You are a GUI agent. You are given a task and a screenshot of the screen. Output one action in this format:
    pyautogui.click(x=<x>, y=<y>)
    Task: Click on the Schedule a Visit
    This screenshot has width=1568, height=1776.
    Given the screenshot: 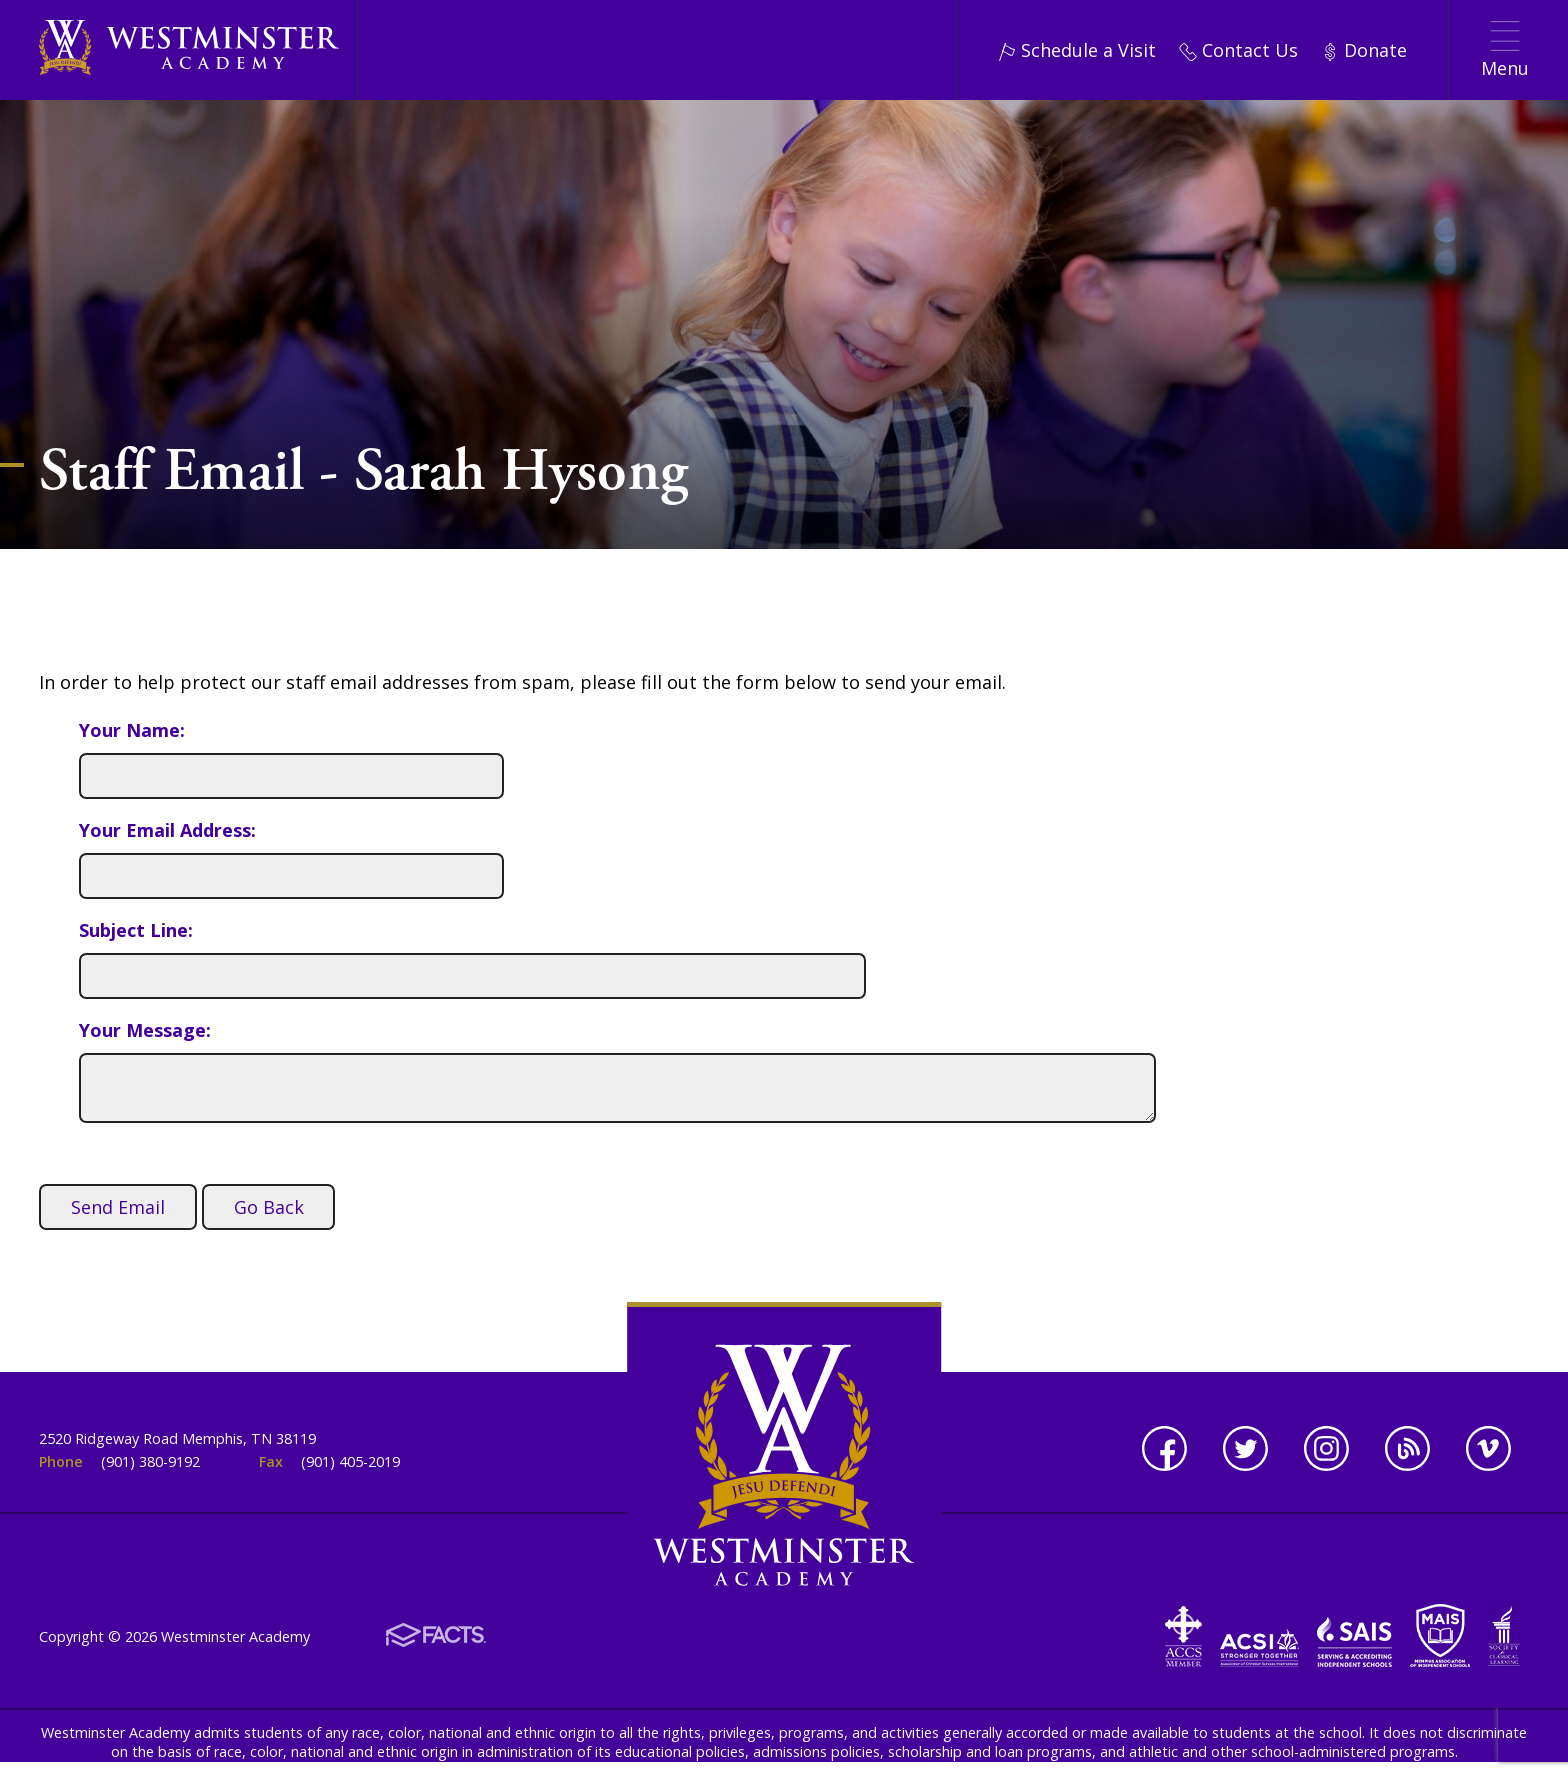 What is the action you would take?
    pyautogui.click(x=1077, y=50)
    